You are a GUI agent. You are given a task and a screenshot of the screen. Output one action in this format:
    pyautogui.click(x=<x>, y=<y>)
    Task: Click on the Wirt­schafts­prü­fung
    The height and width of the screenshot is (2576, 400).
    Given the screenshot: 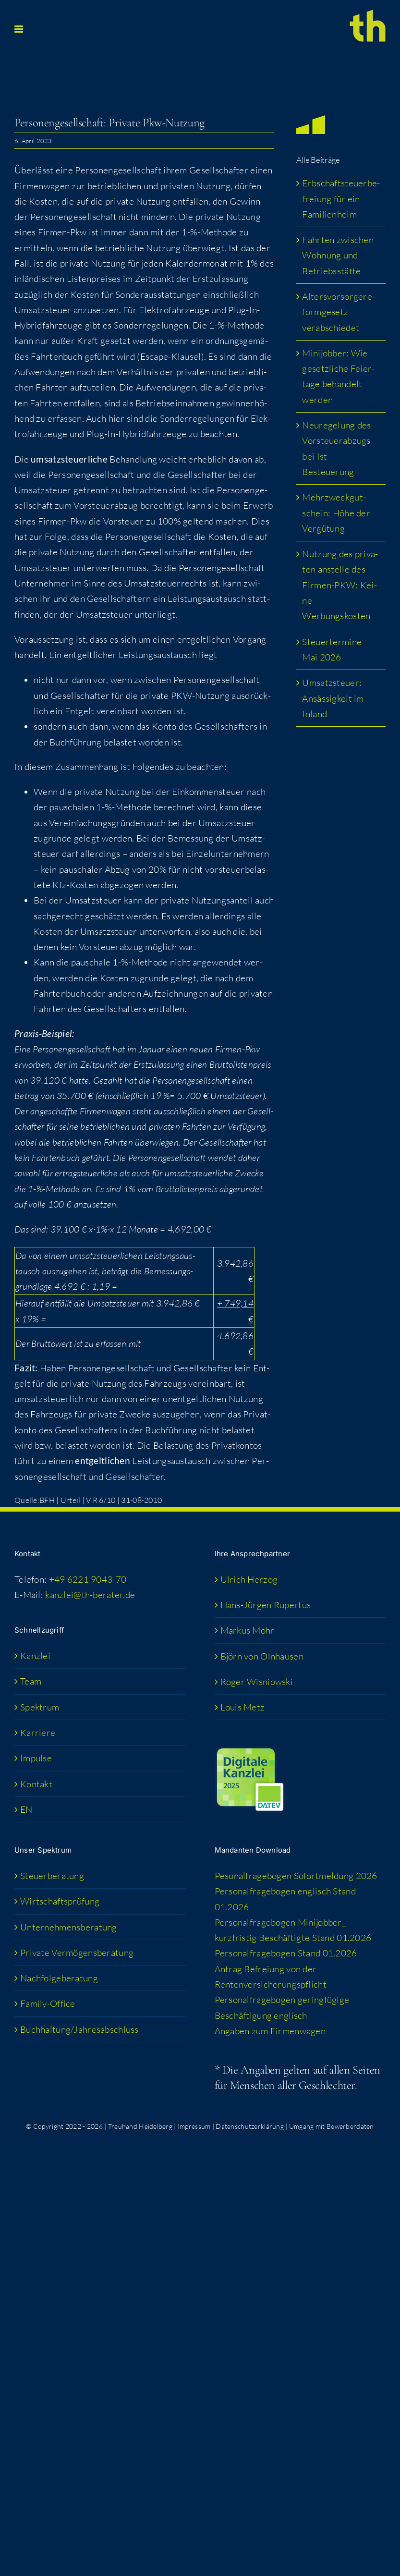 What is the action you would take?
    pyautogui.click(x=59, y=1901)
    